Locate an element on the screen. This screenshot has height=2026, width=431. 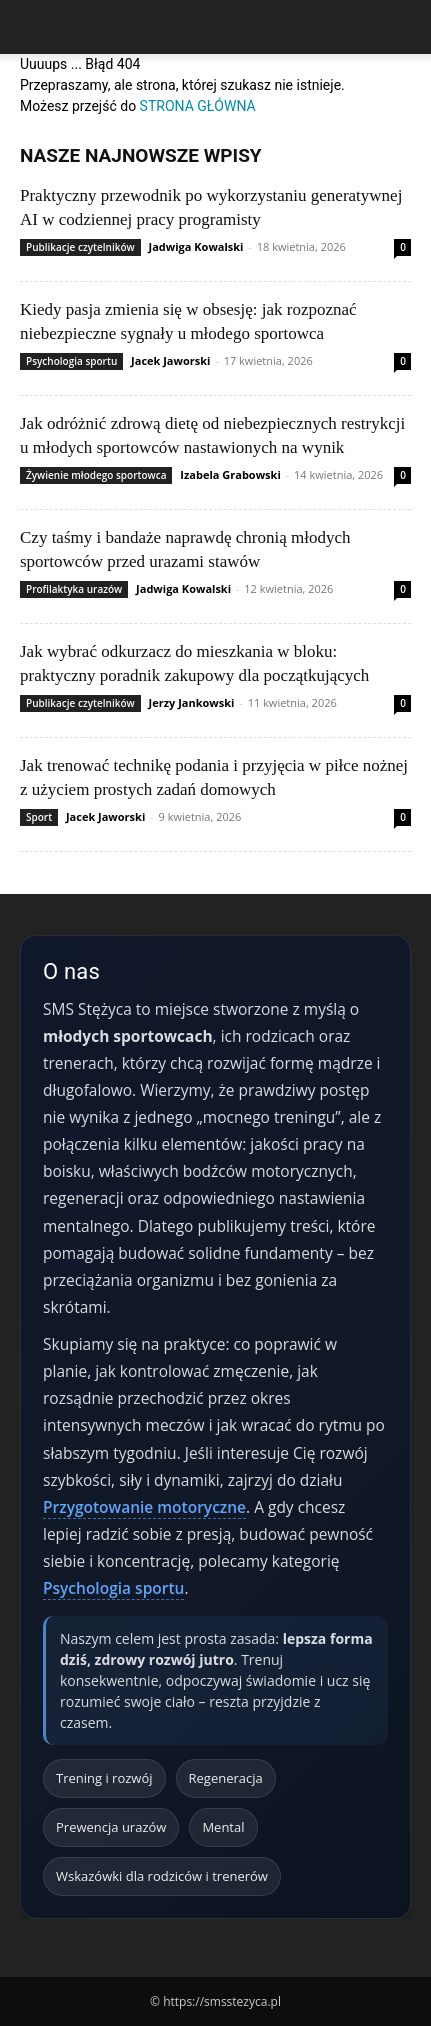
Sport is located at coordinates (39, 817).